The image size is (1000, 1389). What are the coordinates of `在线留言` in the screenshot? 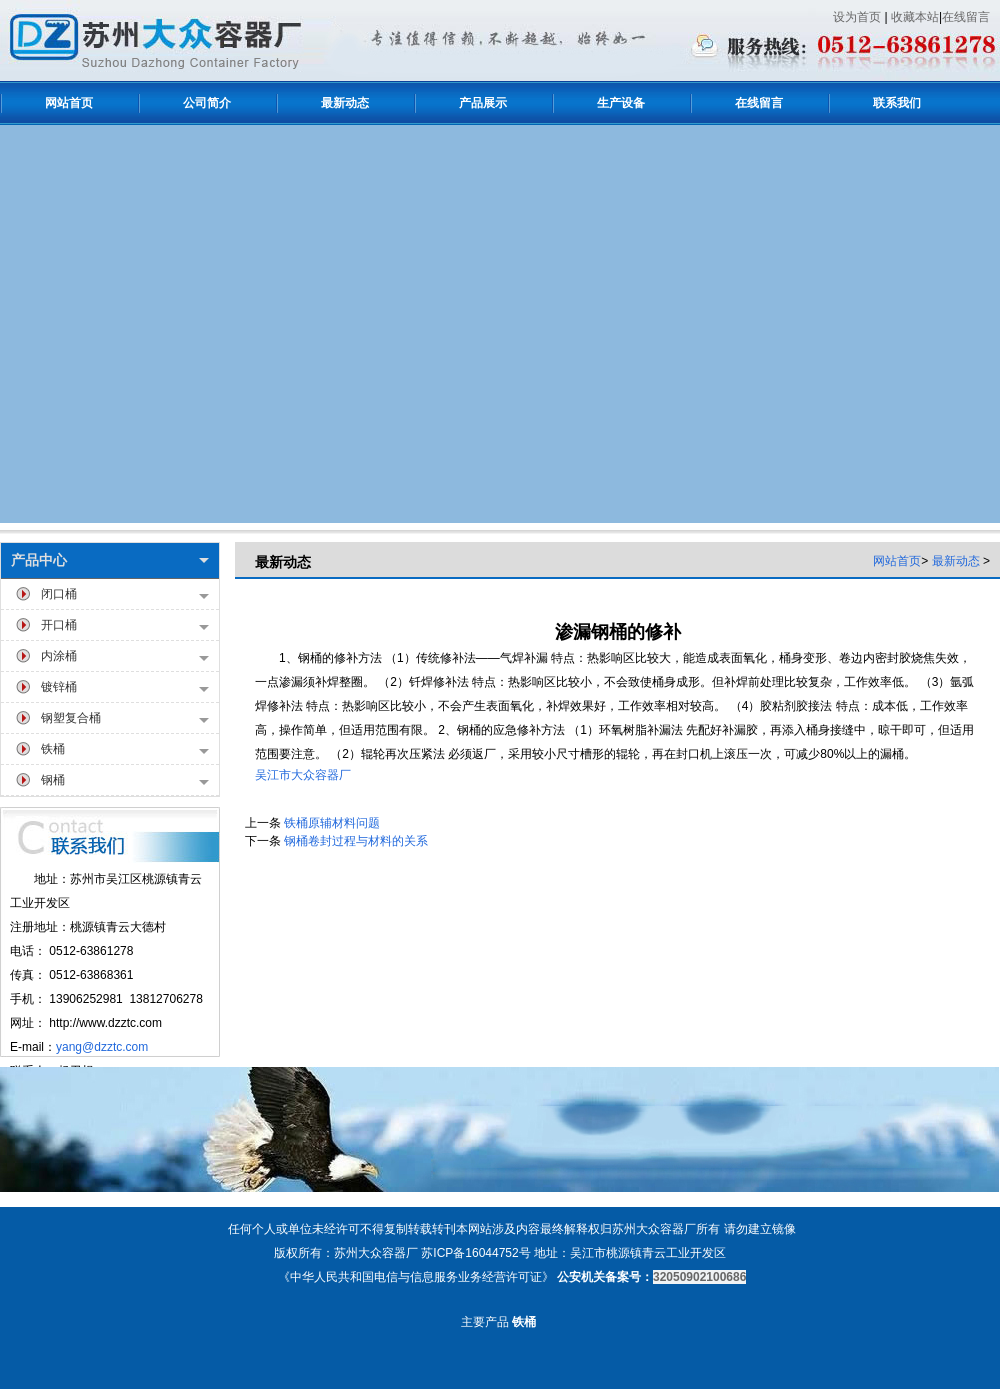 It's located at (966, 17).